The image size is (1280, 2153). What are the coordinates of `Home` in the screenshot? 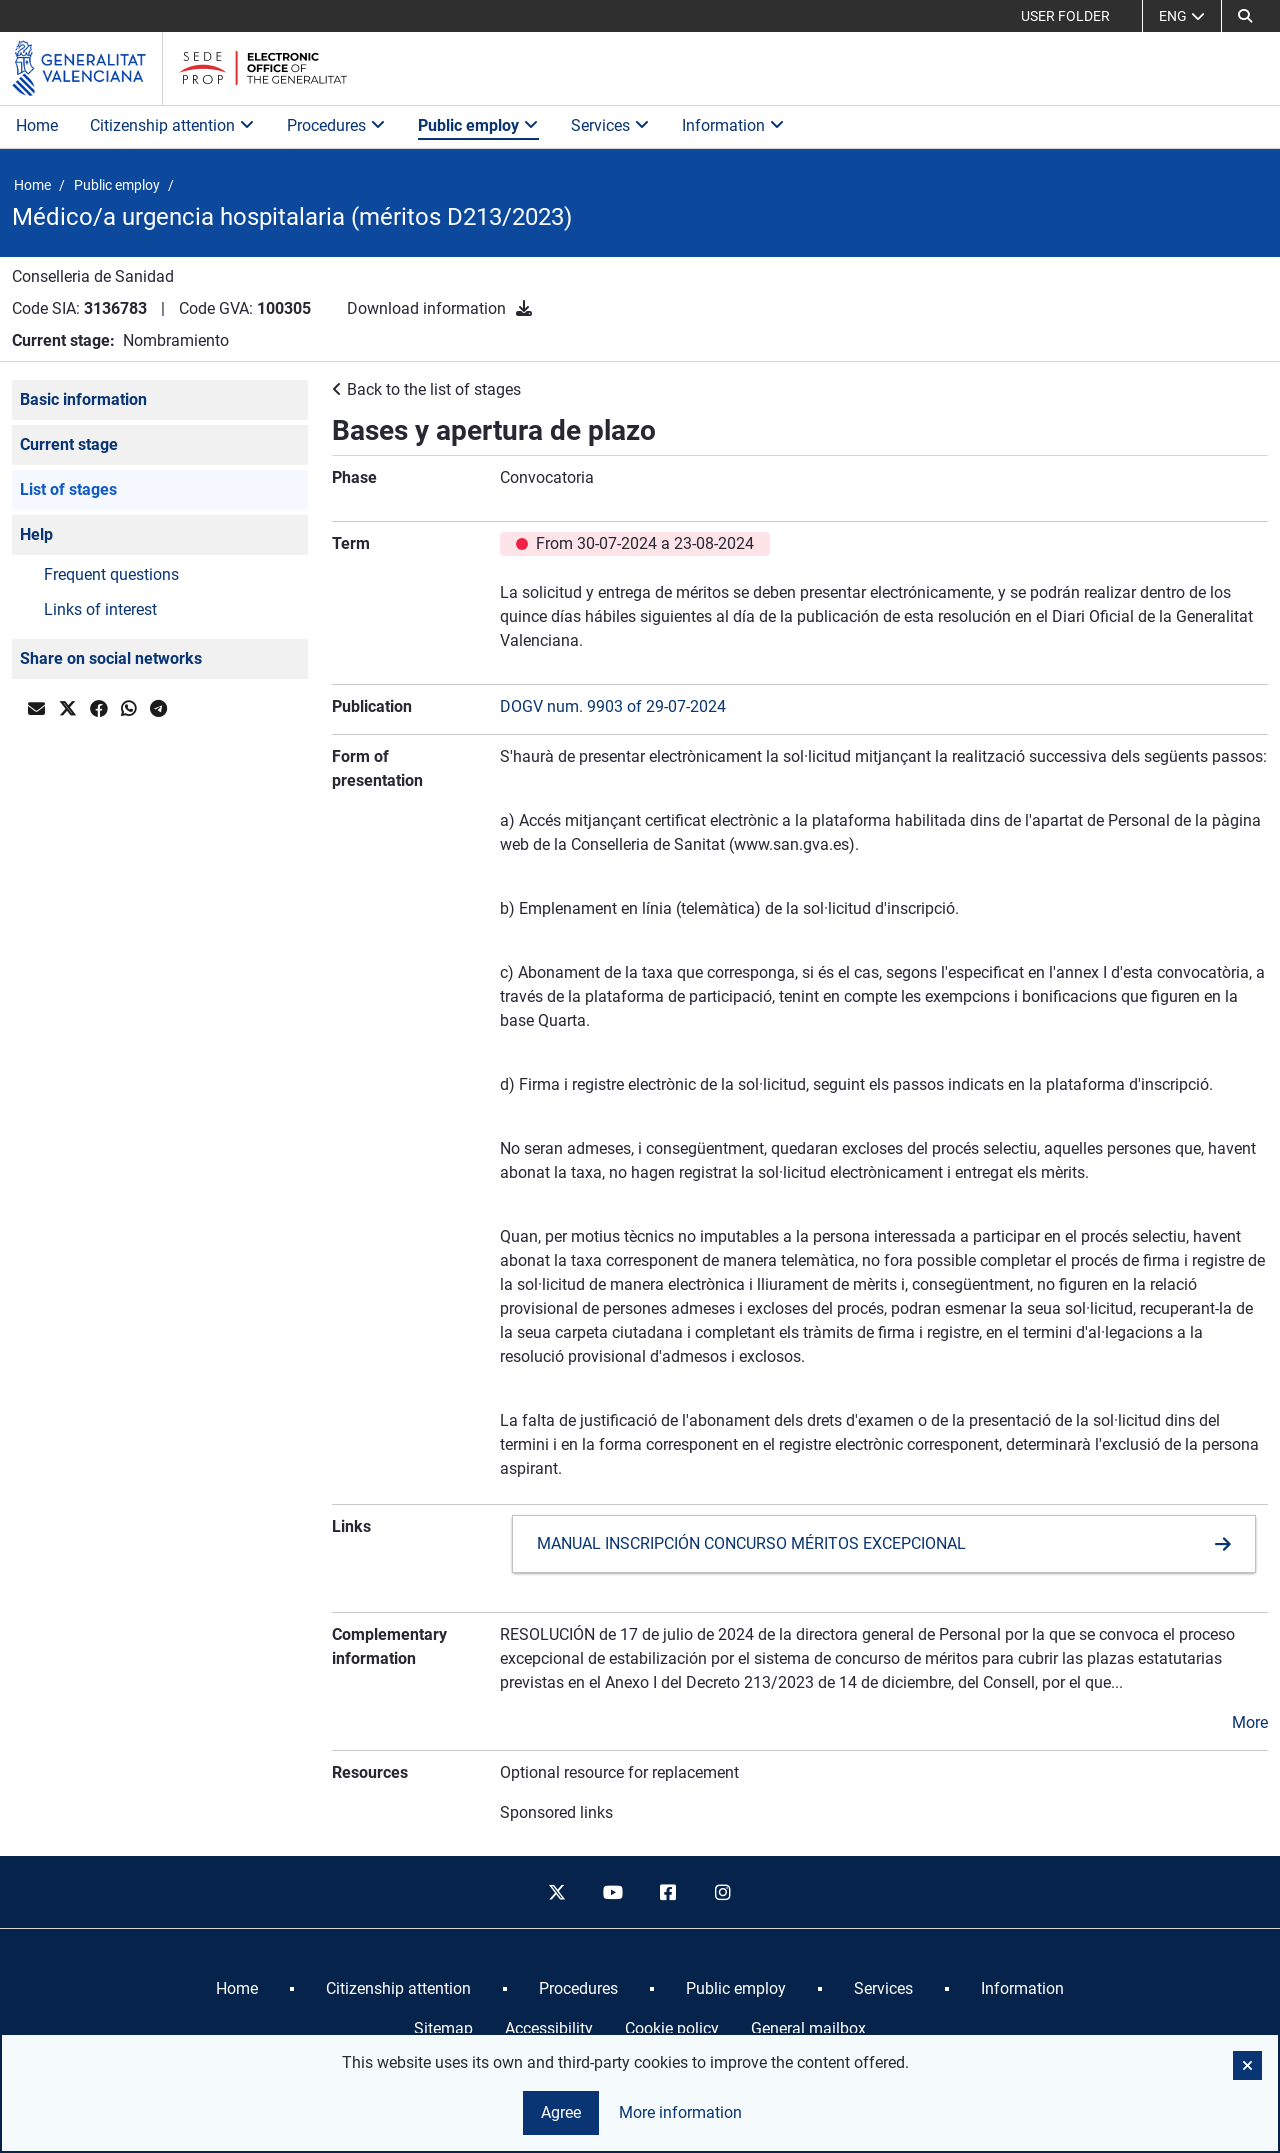 It's located at (37, 125).